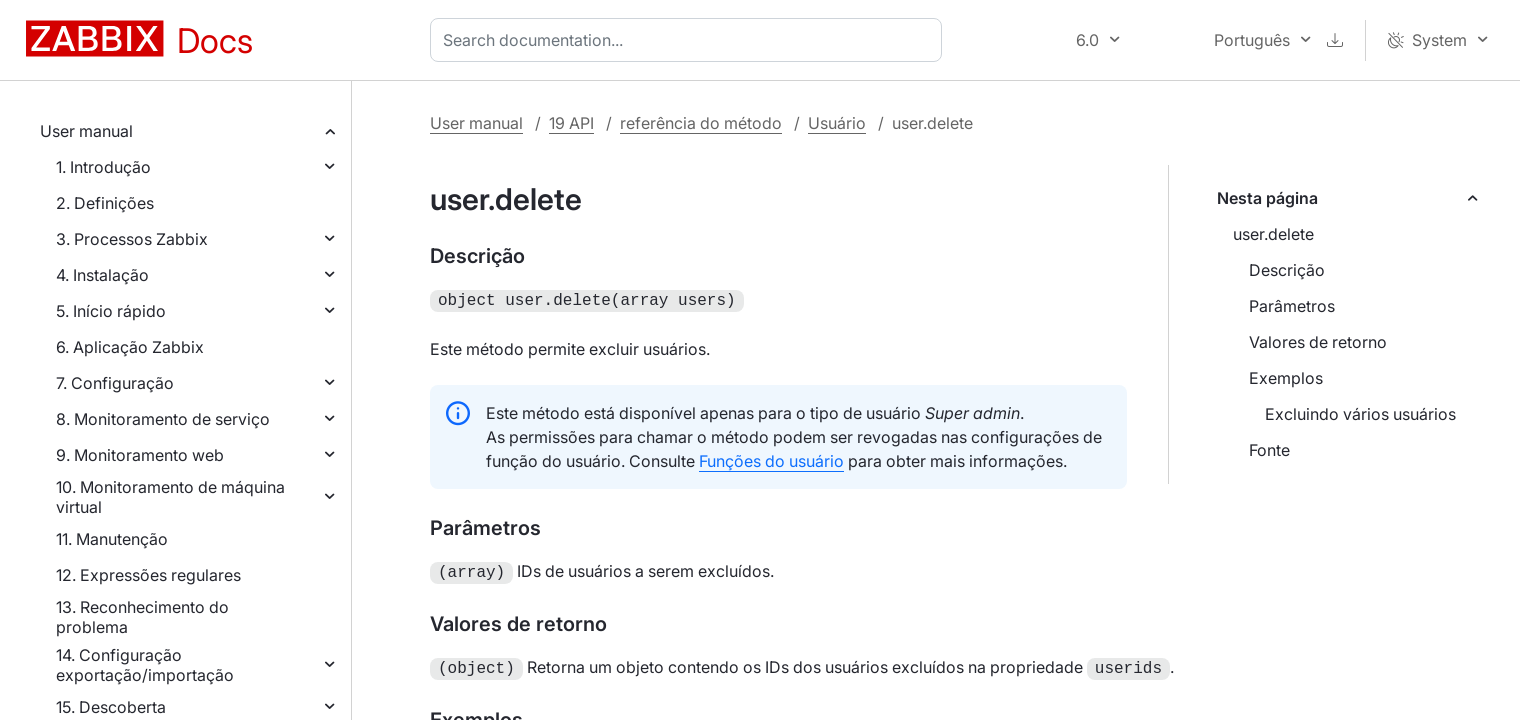  I want to click on Parâmetros, so click(1292, 306).